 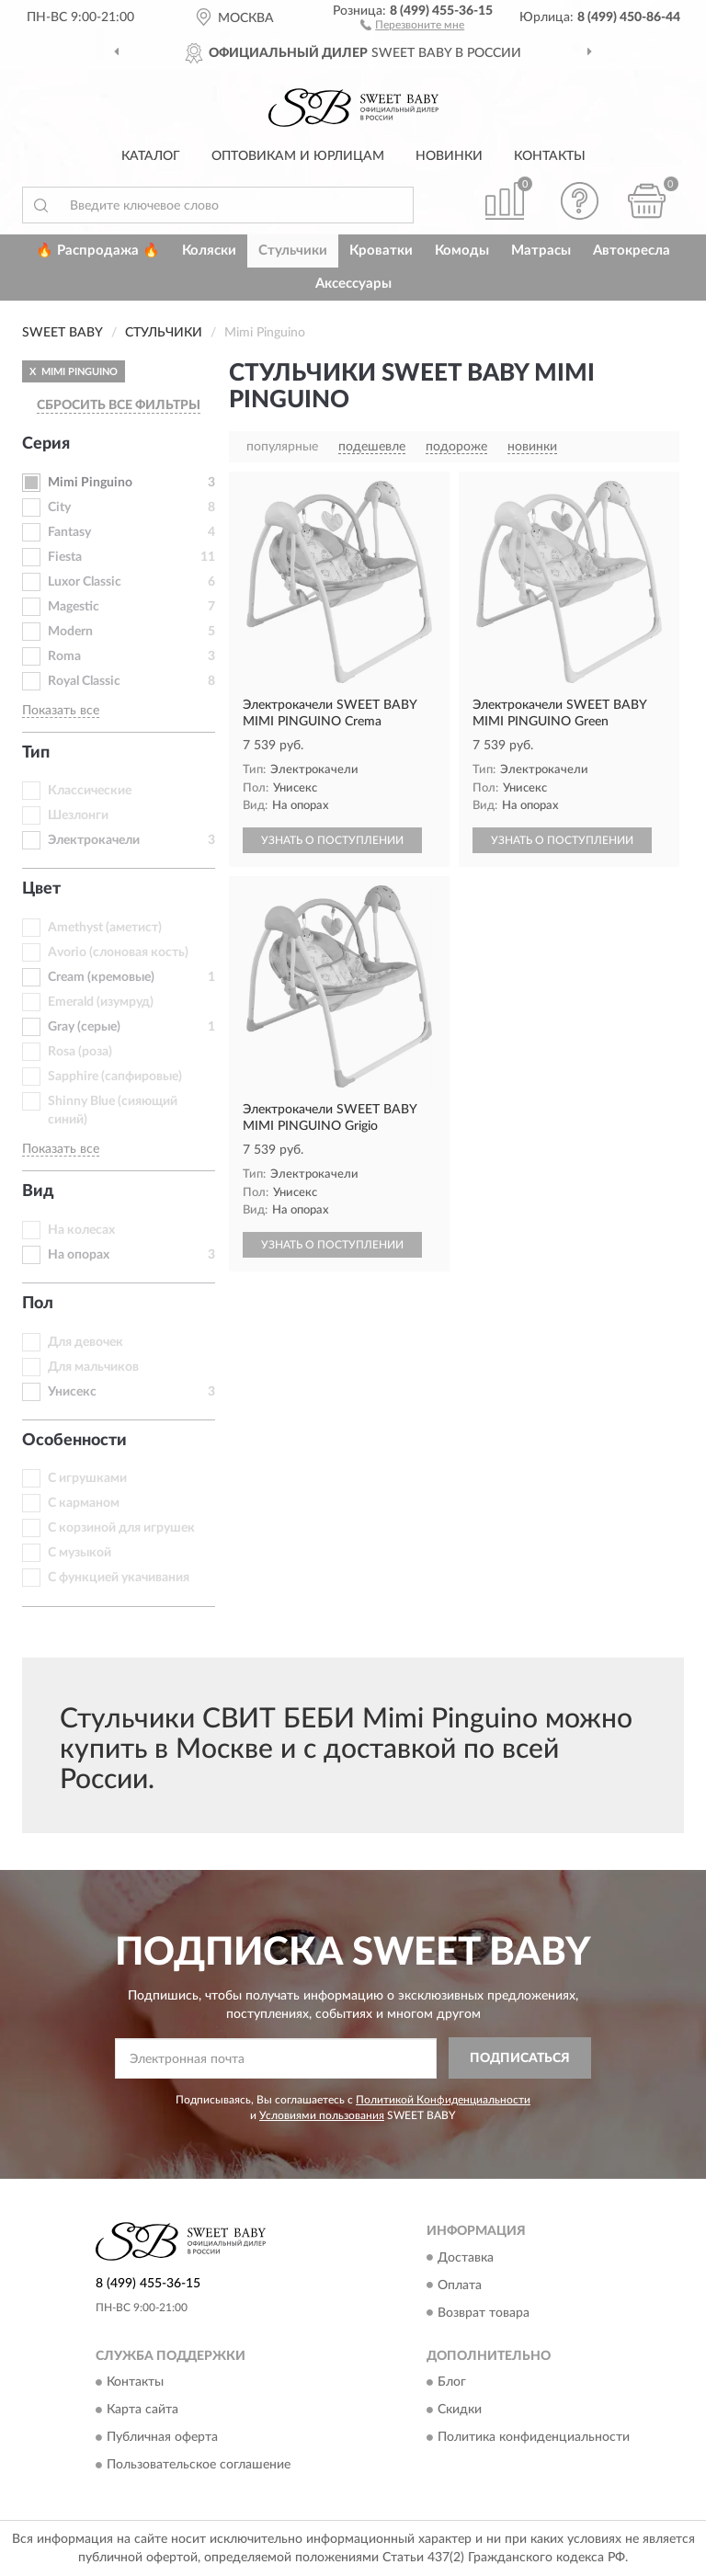 I want to click on С игрушками, so click(x=87, y=1478).